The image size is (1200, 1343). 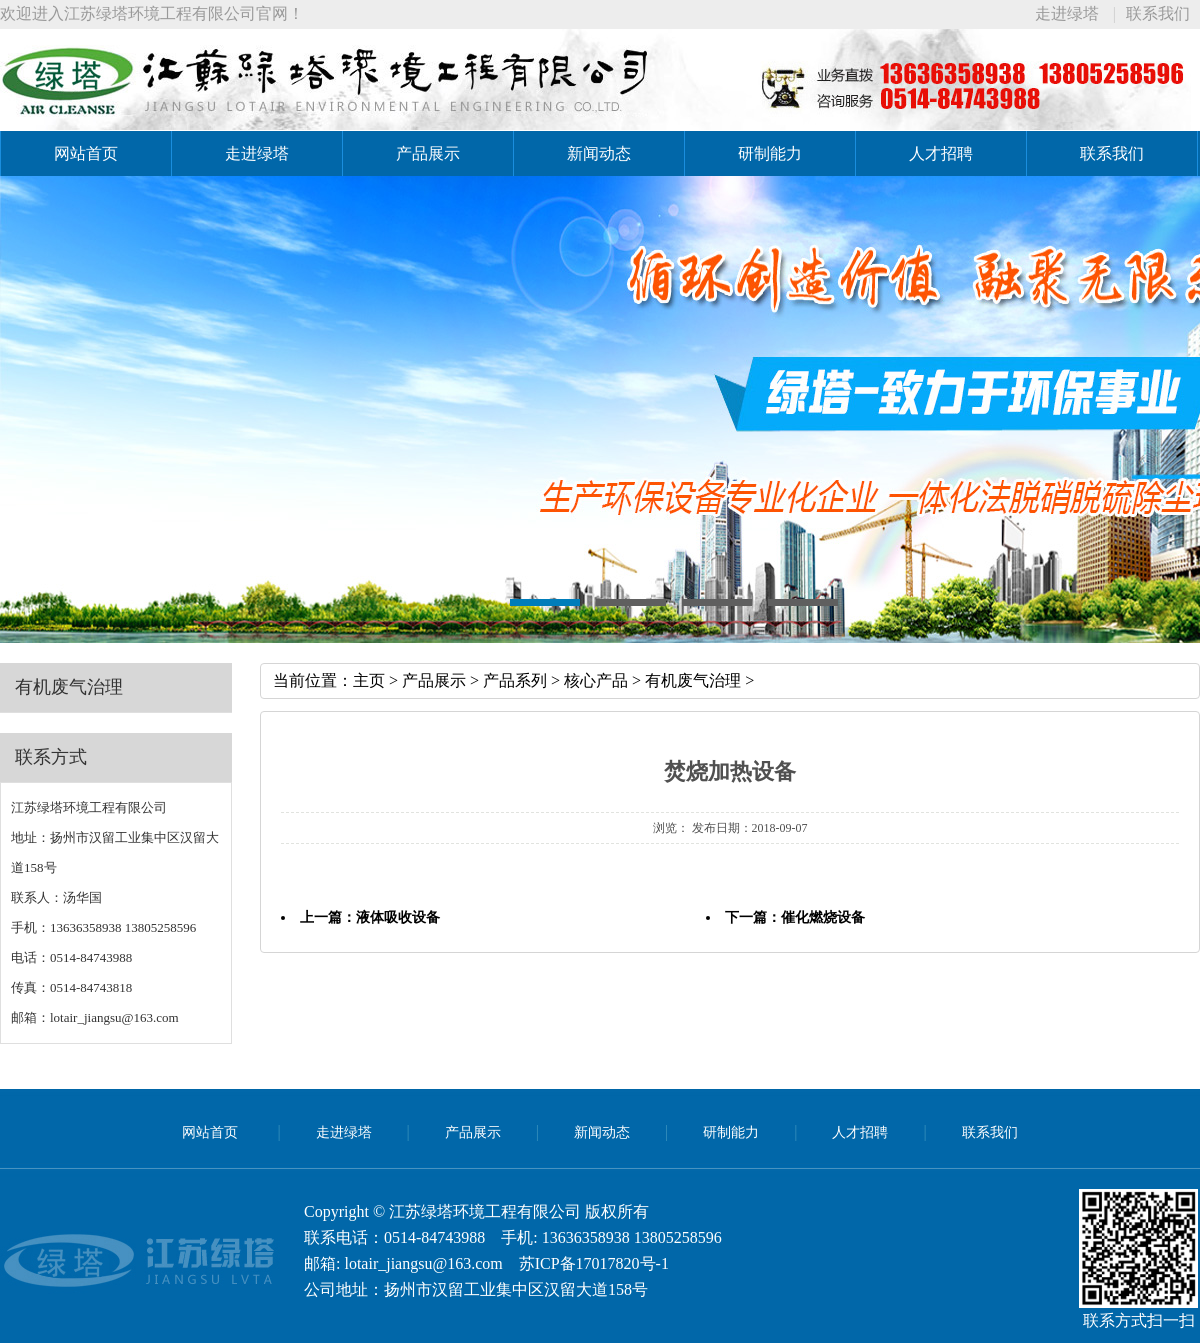 What do you see at coordinates (428, 153) in the screenshot?
I see `产品展示` at bounding box center [428, 153].